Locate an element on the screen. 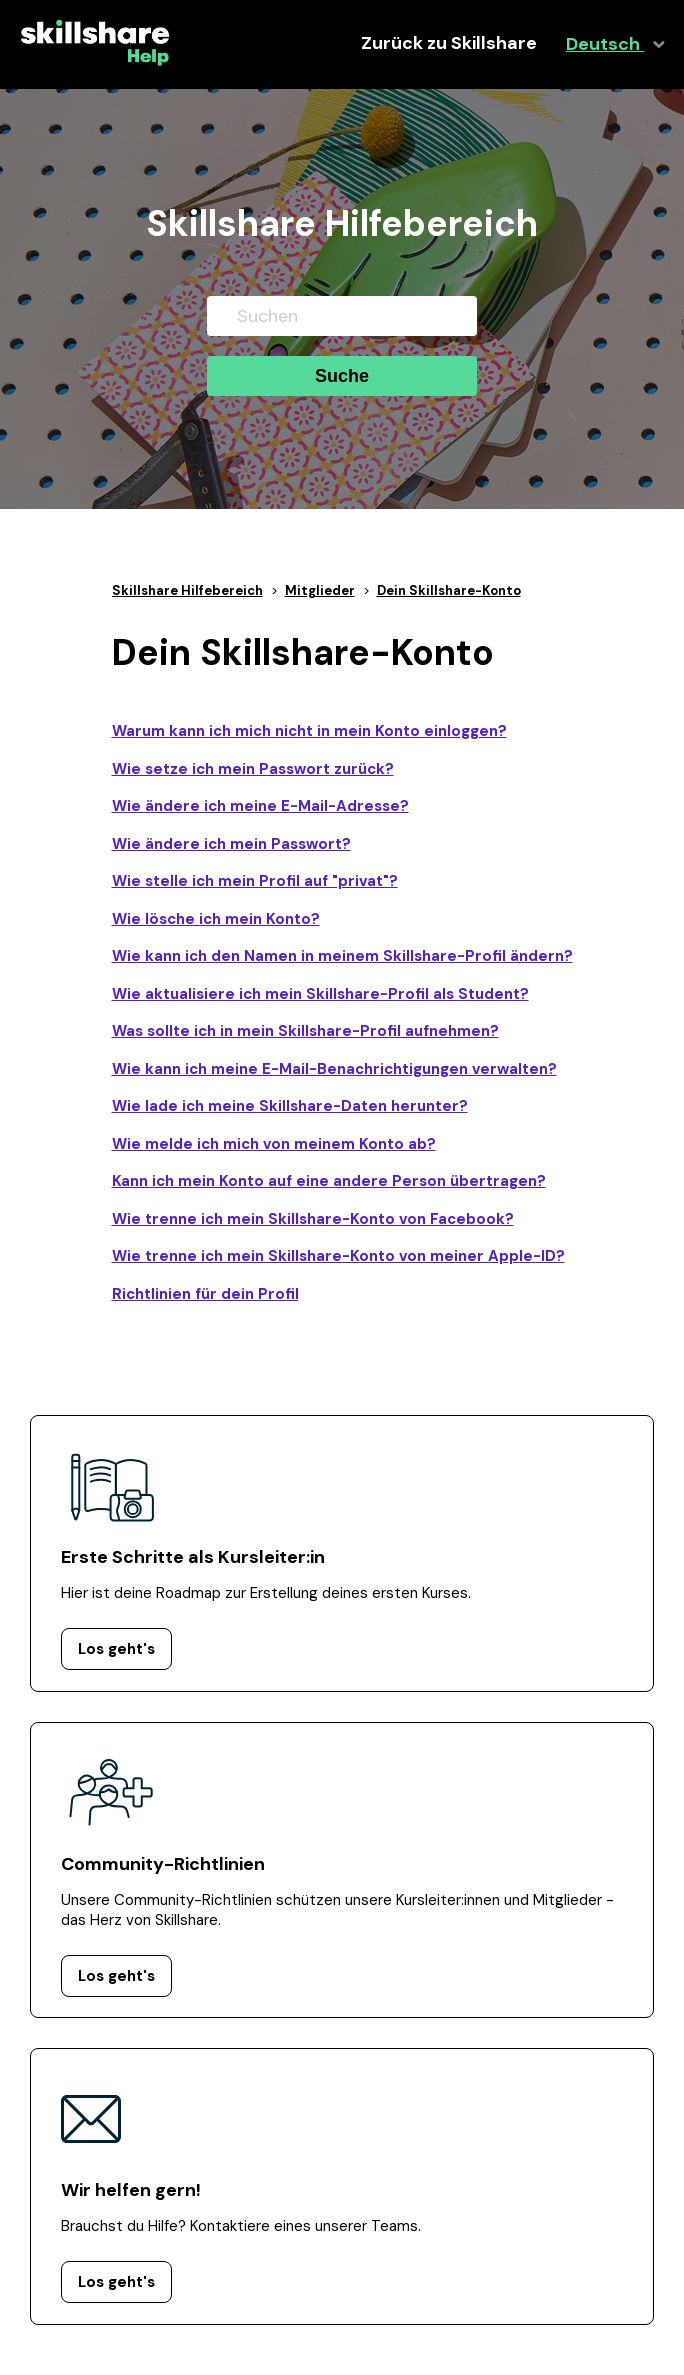  Wie ändere ich meine E-Mail-Adresse? is located at coordinates (260, 806).